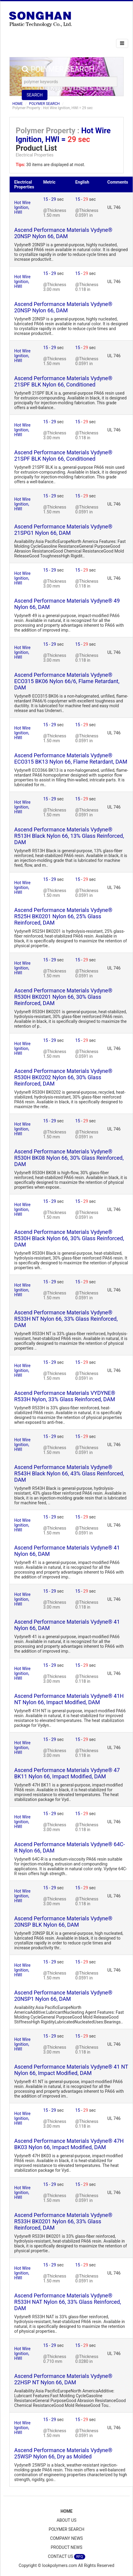 This screenshot has width=133, height=2576. What do you see at coordinates (66, 2520) in the screenshot?
I see `ABOUT US` at bounding box center [66, 2520].